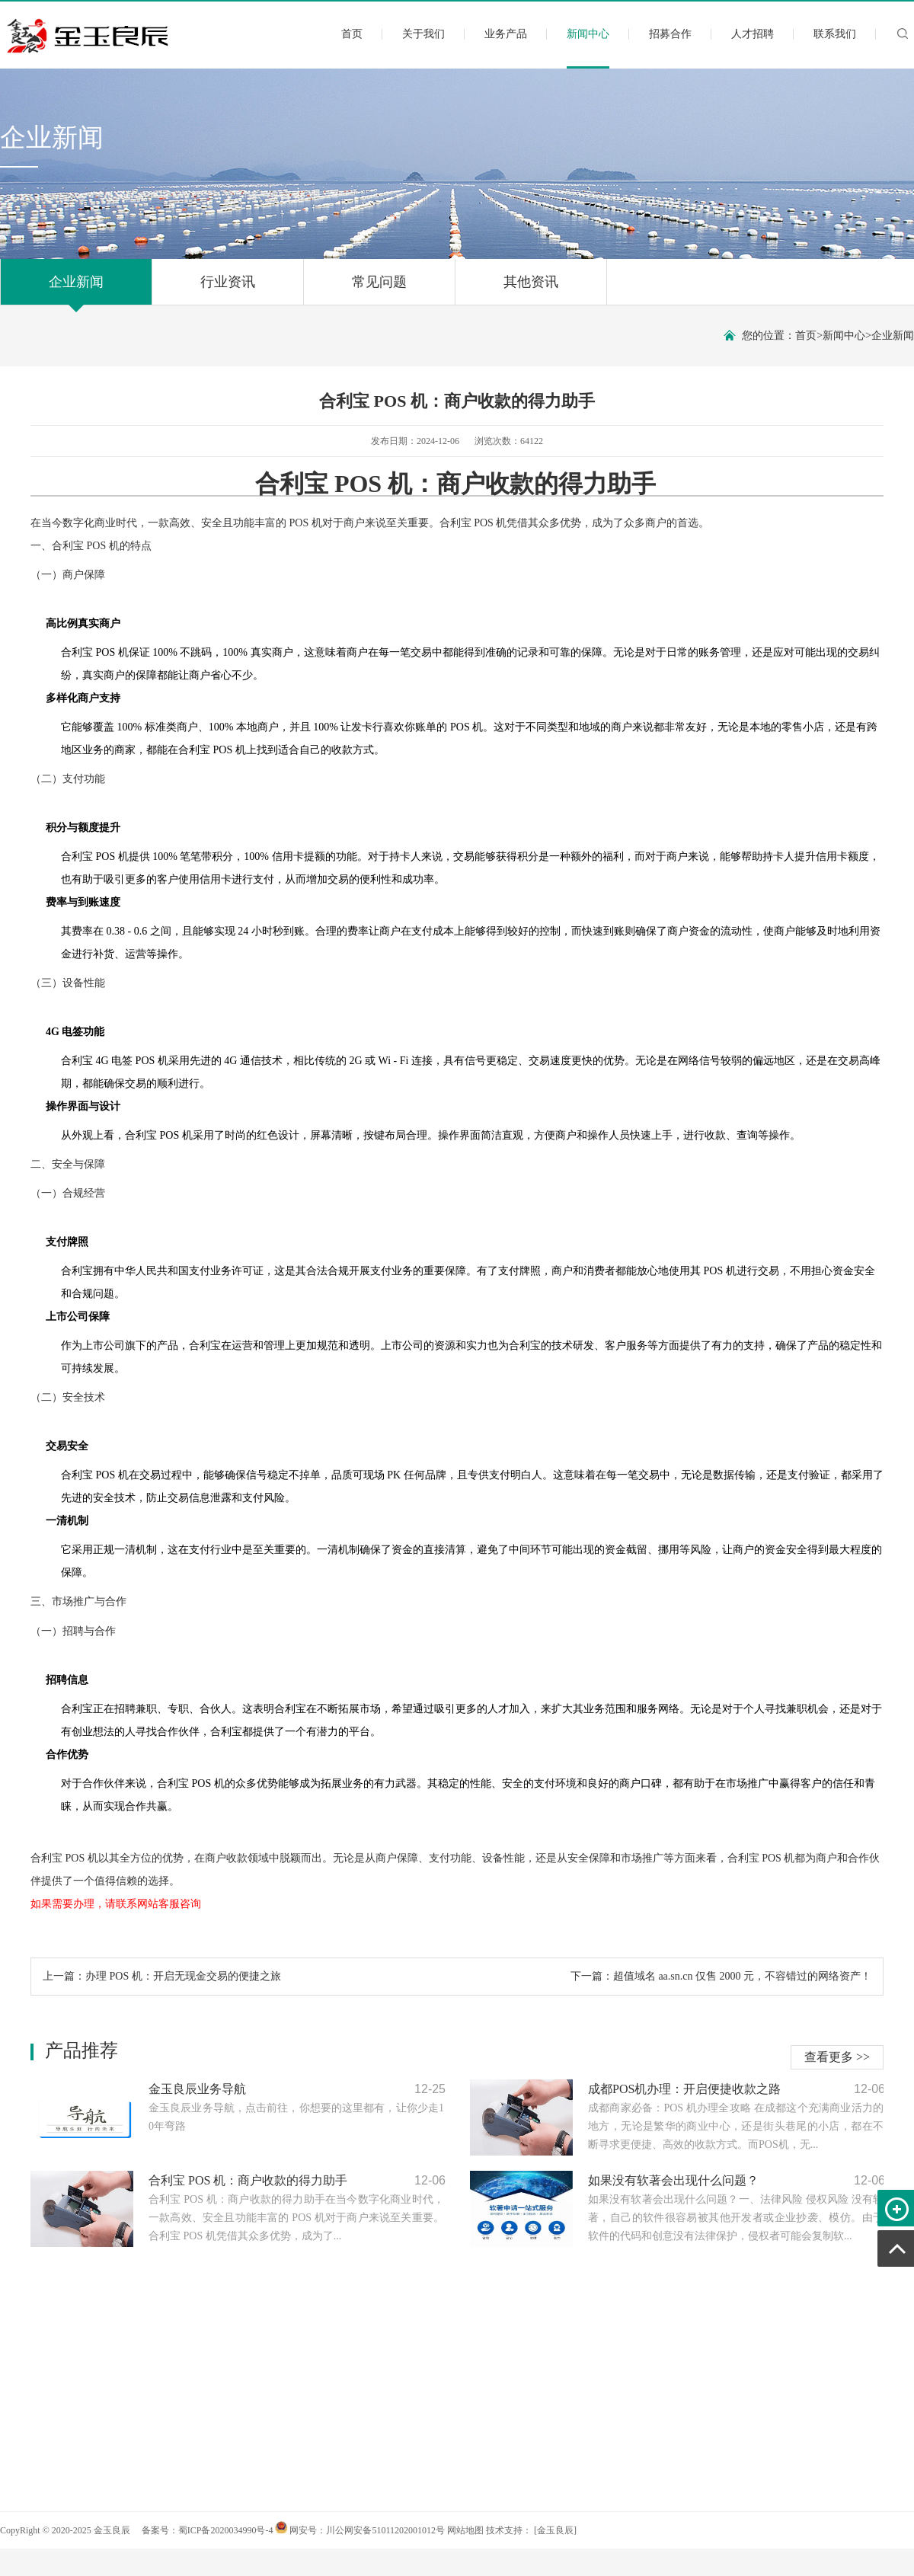 The width and height of the screenshot is (914, 2576). What do you see at coordinates (670, 34) in the screenshot?
I see `招募合作` at bounding box center [670, 34].